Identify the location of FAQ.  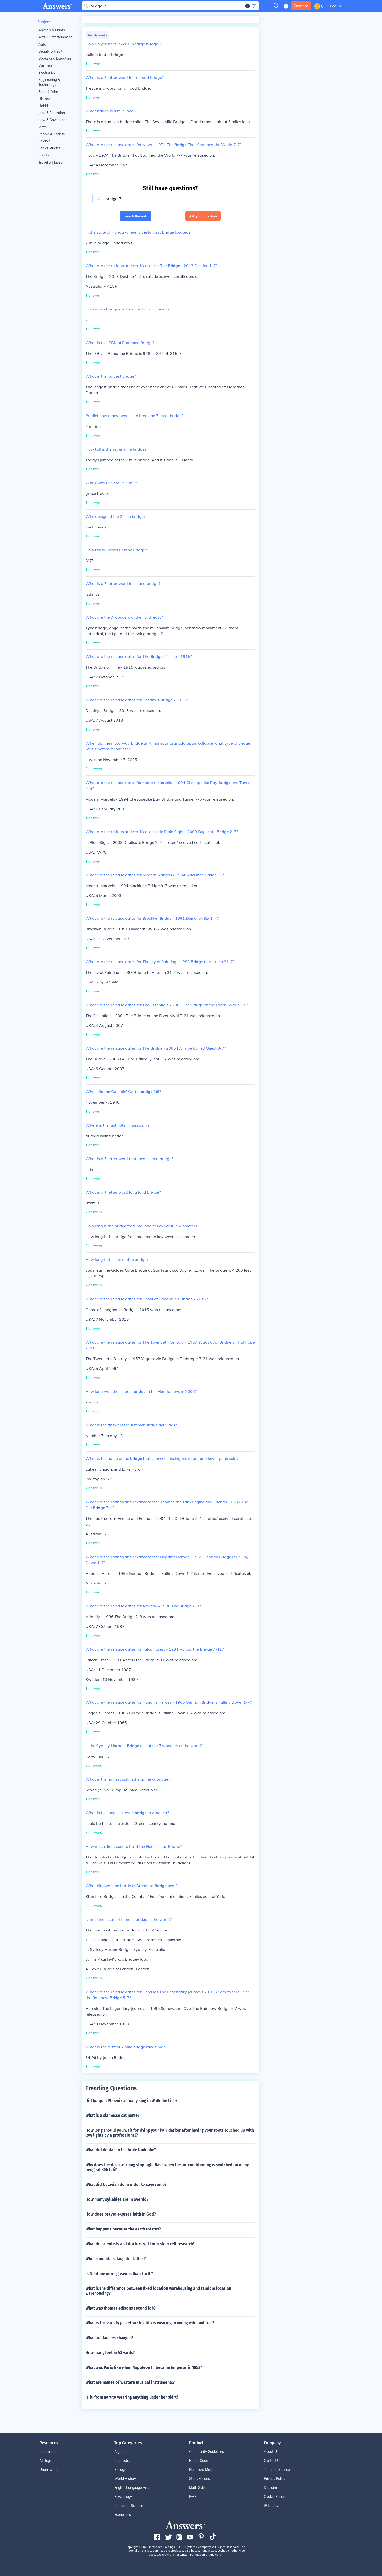
(192, 2496).